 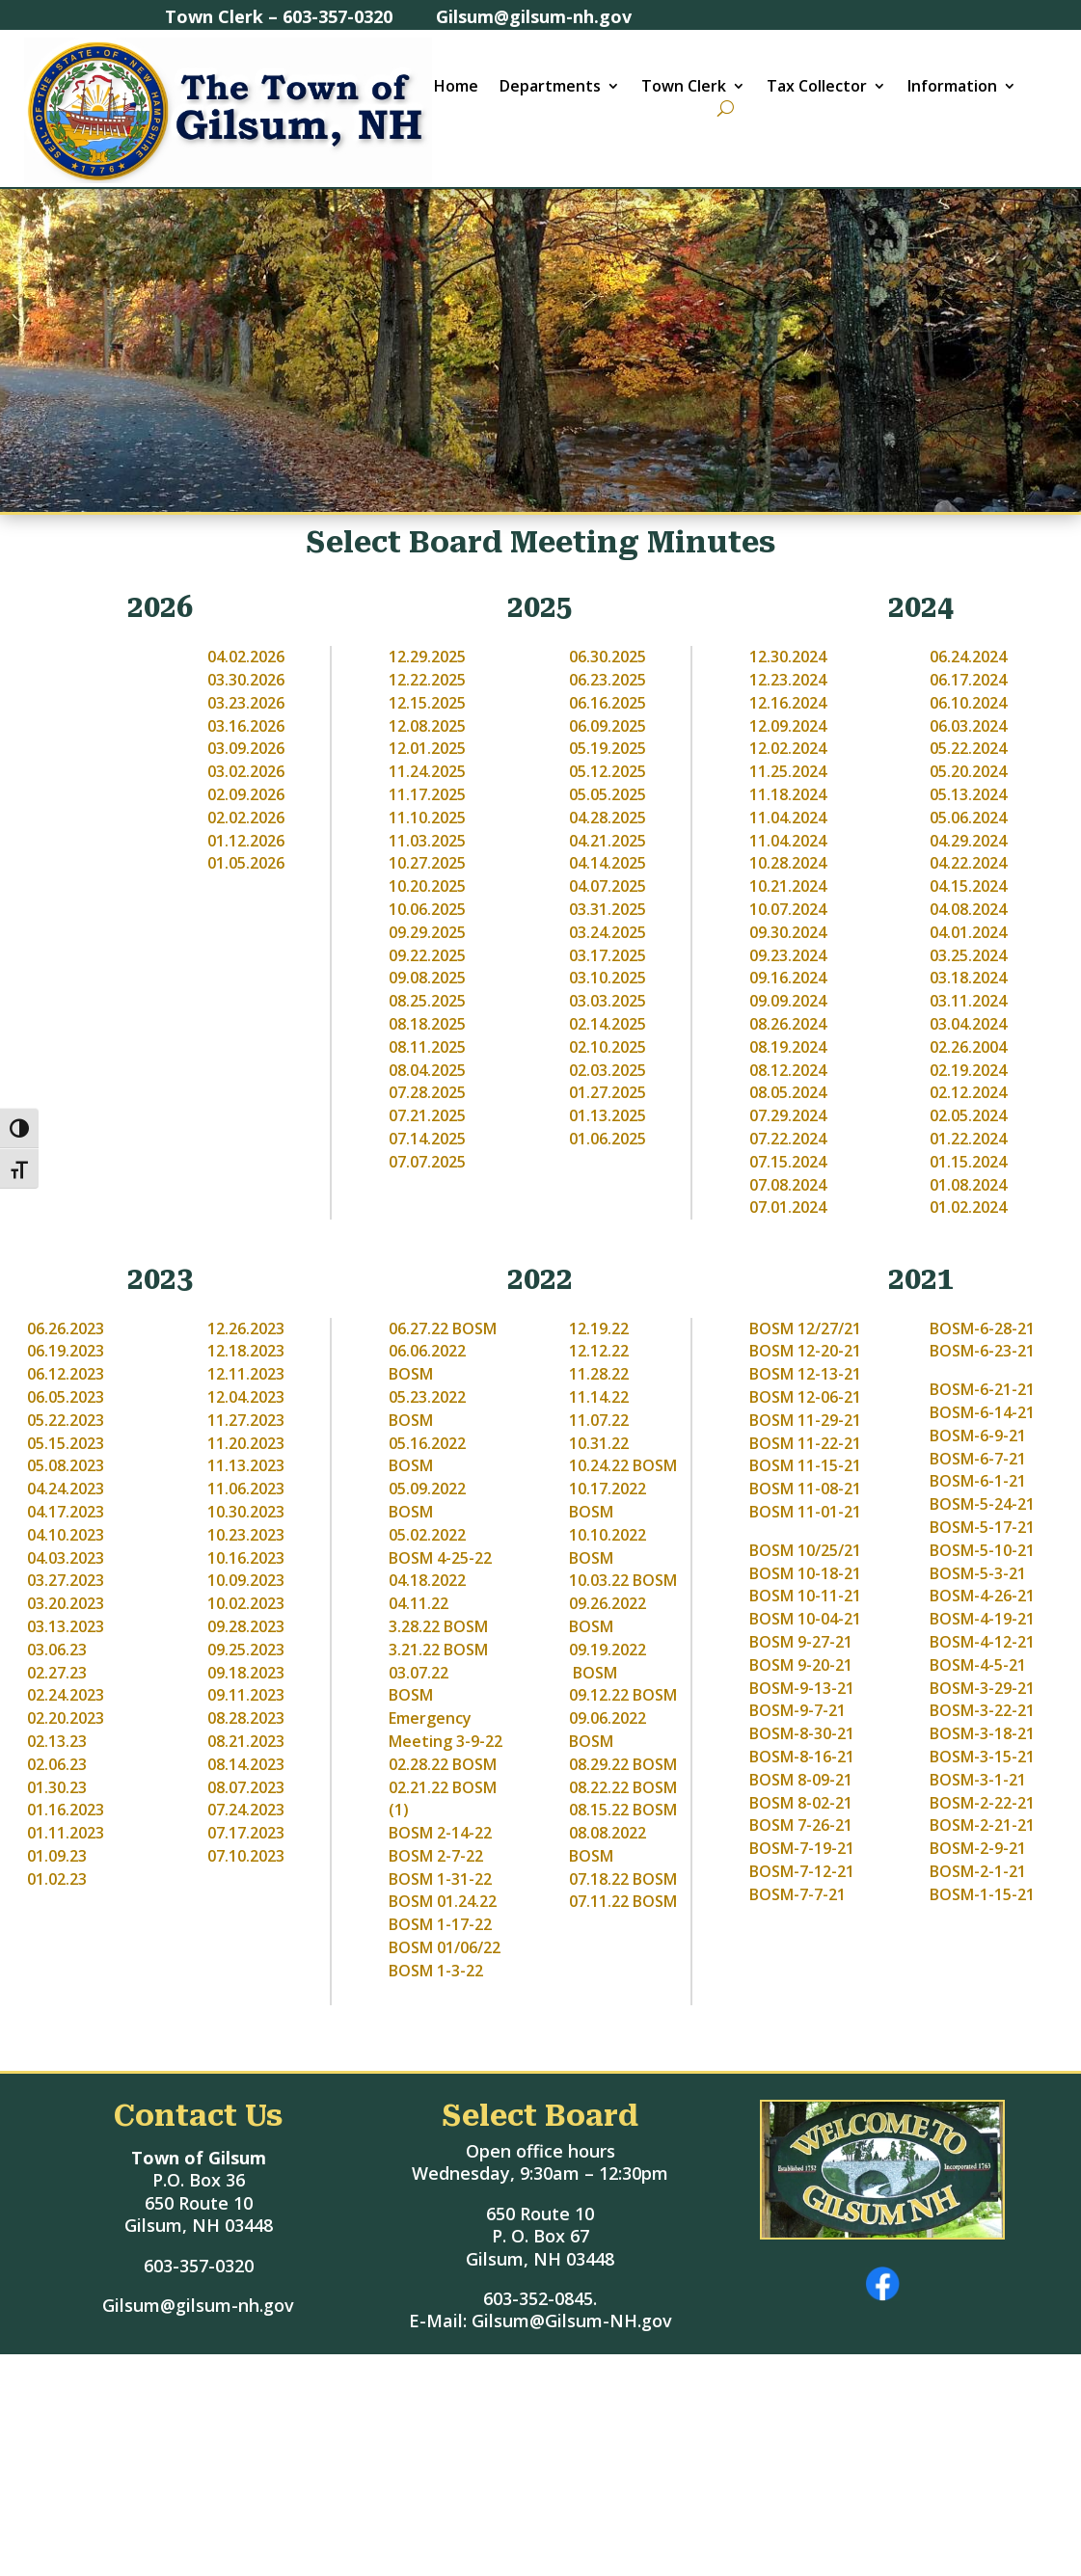 What do you see at coordinates (245, 679) in the screenshot?
I see `03.30.2026` at bounding box center [245, 679].